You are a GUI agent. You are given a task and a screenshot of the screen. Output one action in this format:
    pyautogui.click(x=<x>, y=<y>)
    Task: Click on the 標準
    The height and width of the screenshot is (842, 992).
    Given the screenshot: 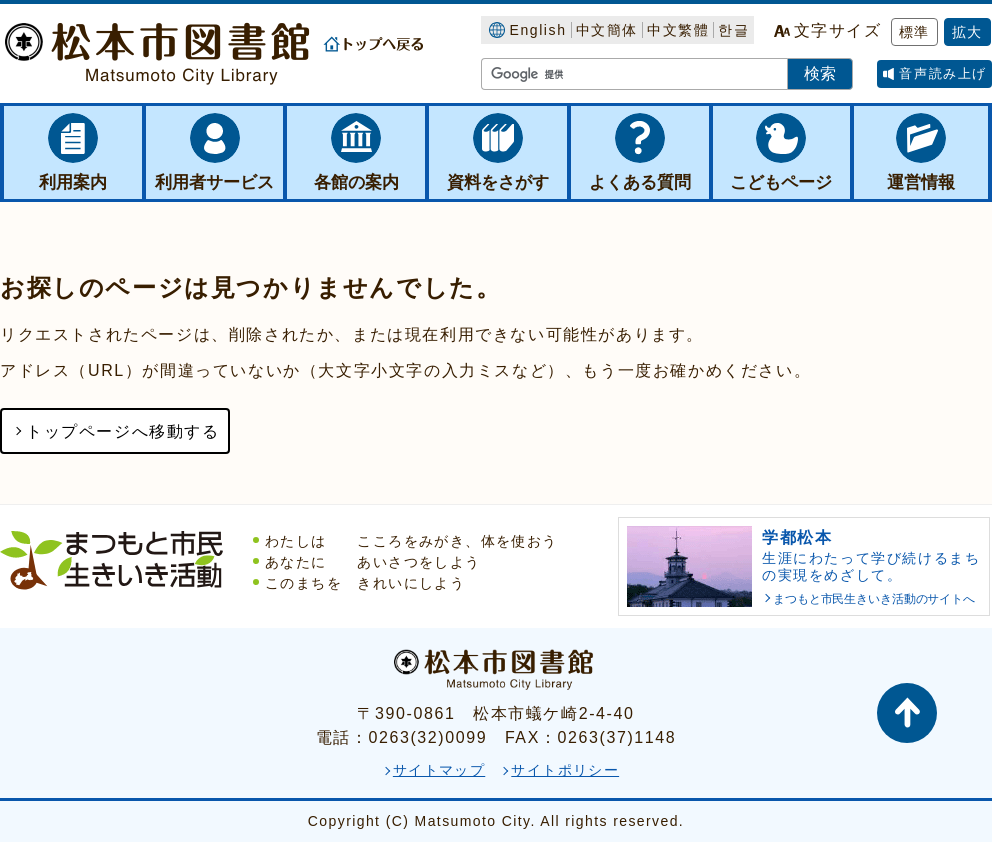 What is the action you would take?
    pyautogui.click(x=914, y=32)
    